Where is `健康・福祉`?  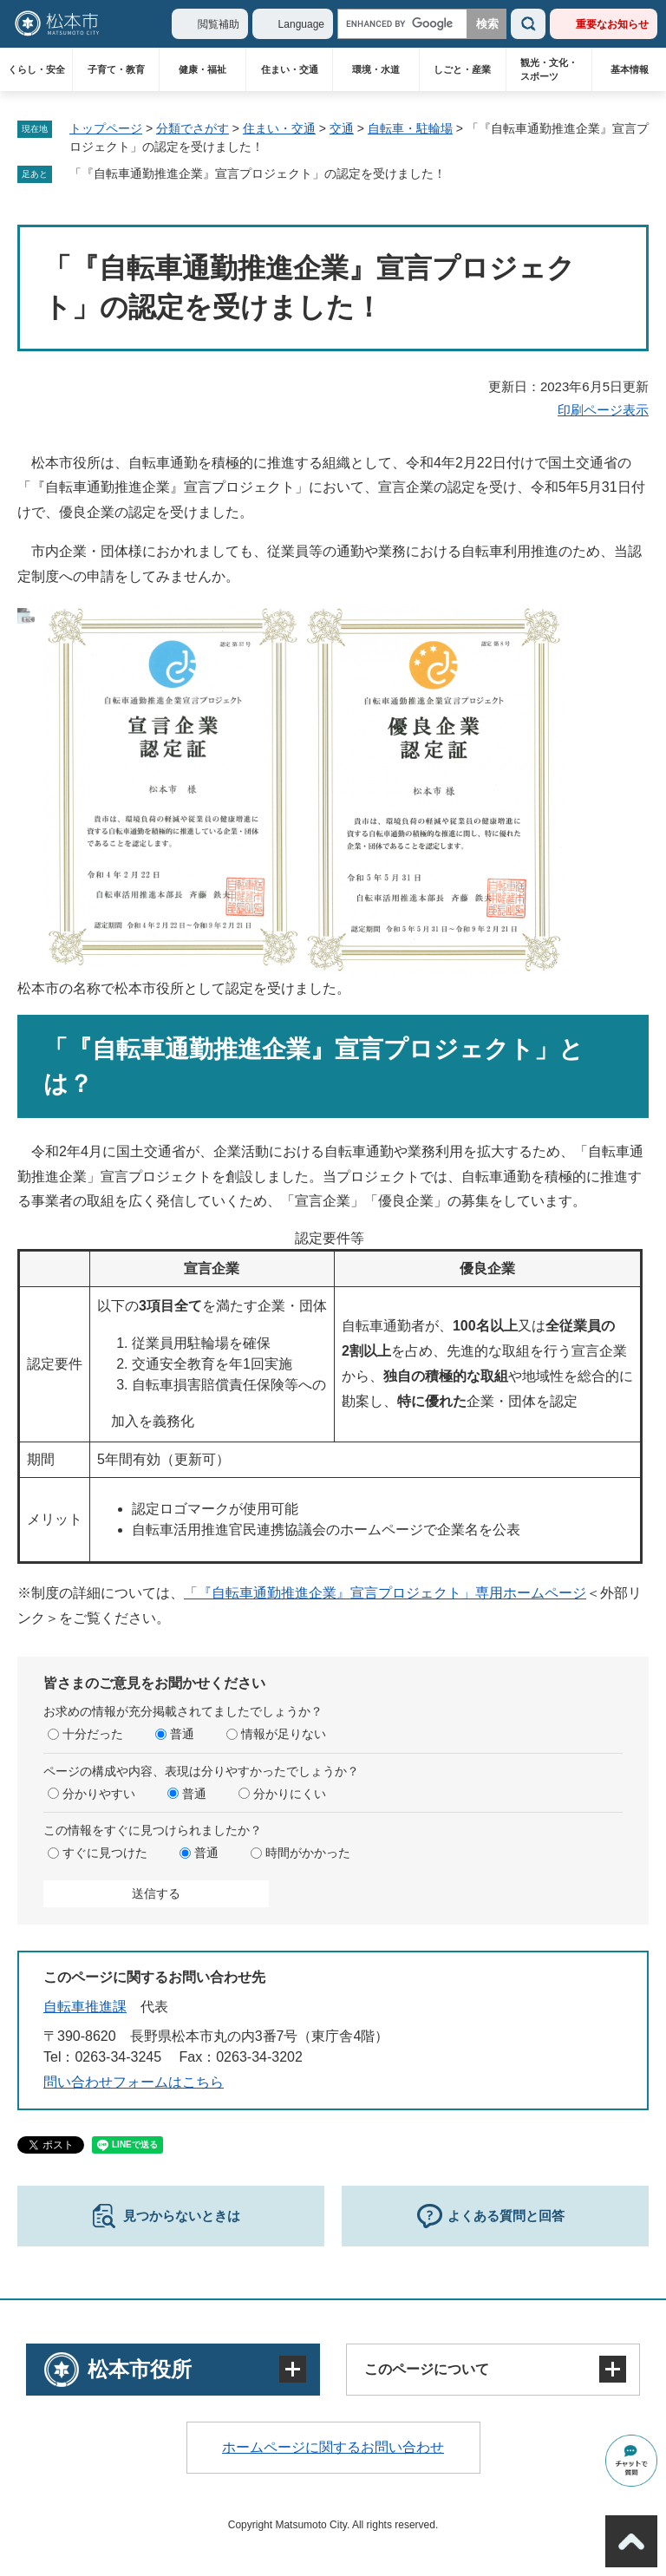 健康・福祉 is located at coordinates (202, 69).